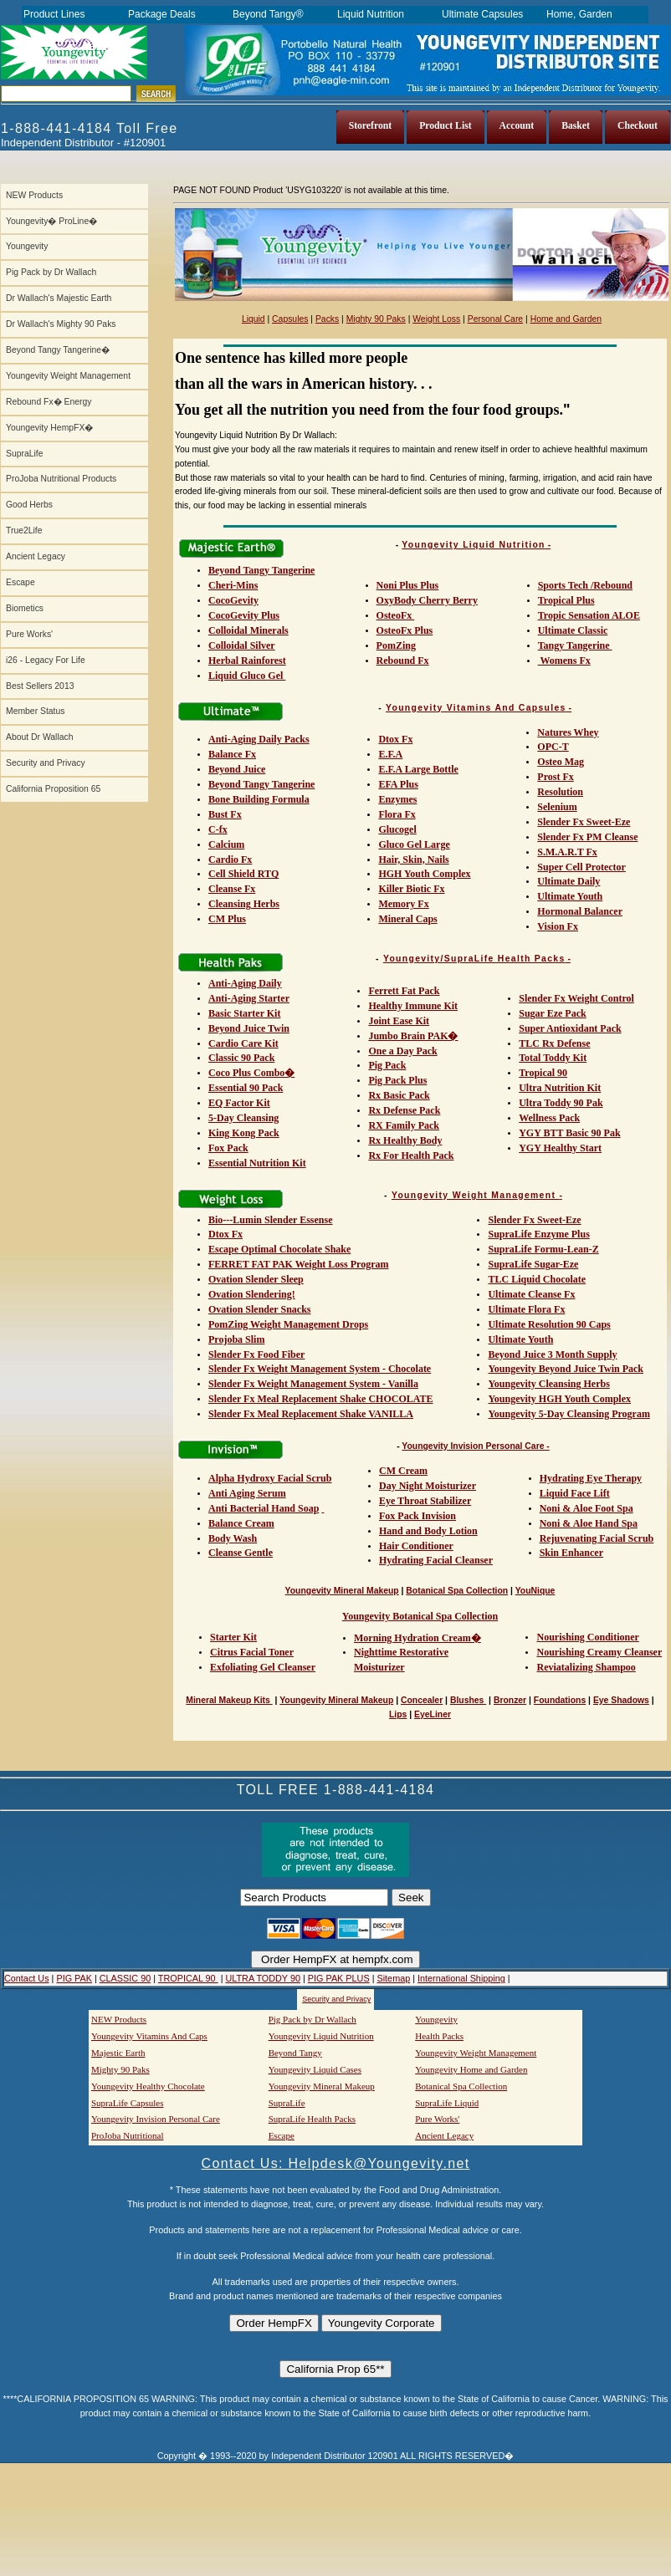 This screenshot has height=2576, width=671. Describe the element at coordinates (288, 1324) in the screenshot. I see `PomZing Weight Management Drops` at that location.